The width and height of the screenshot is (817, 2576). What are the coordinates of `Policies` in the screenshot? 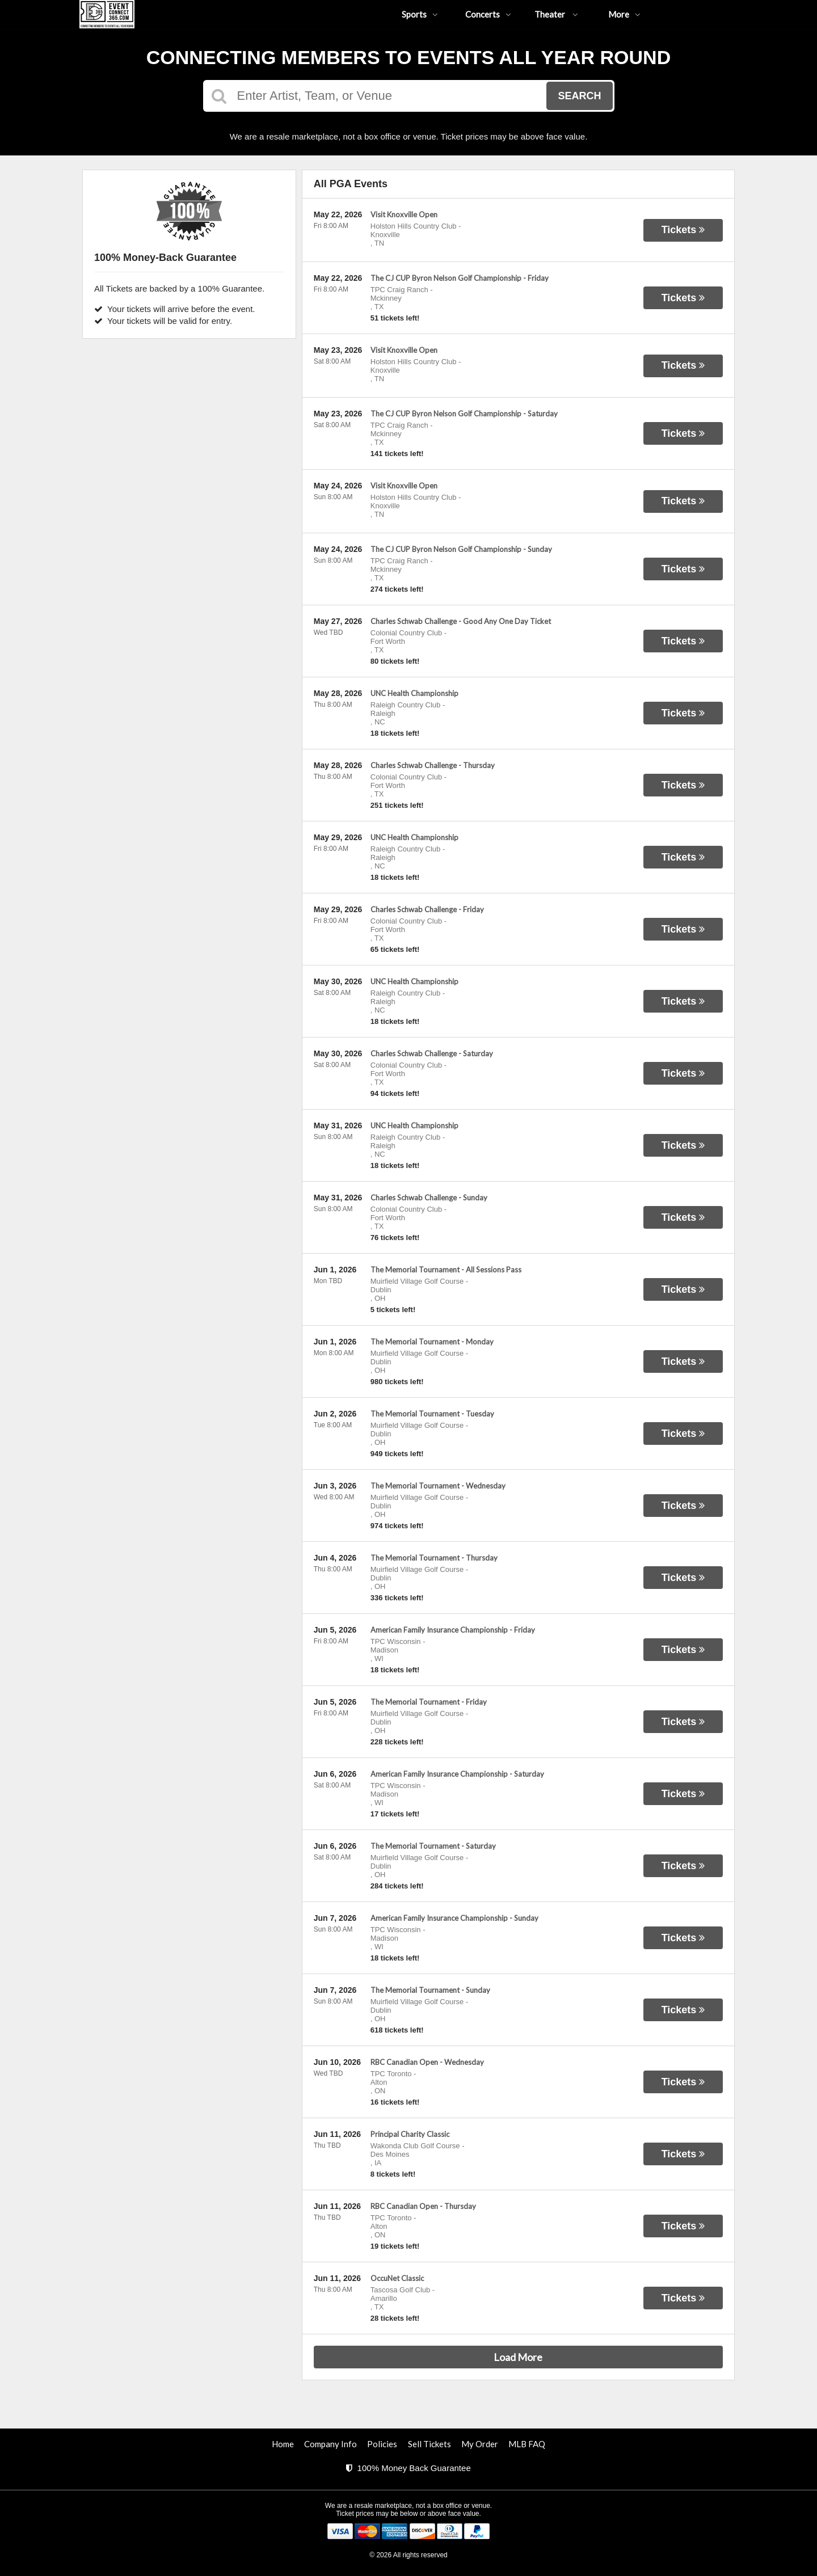 It's located at (382, 2444).